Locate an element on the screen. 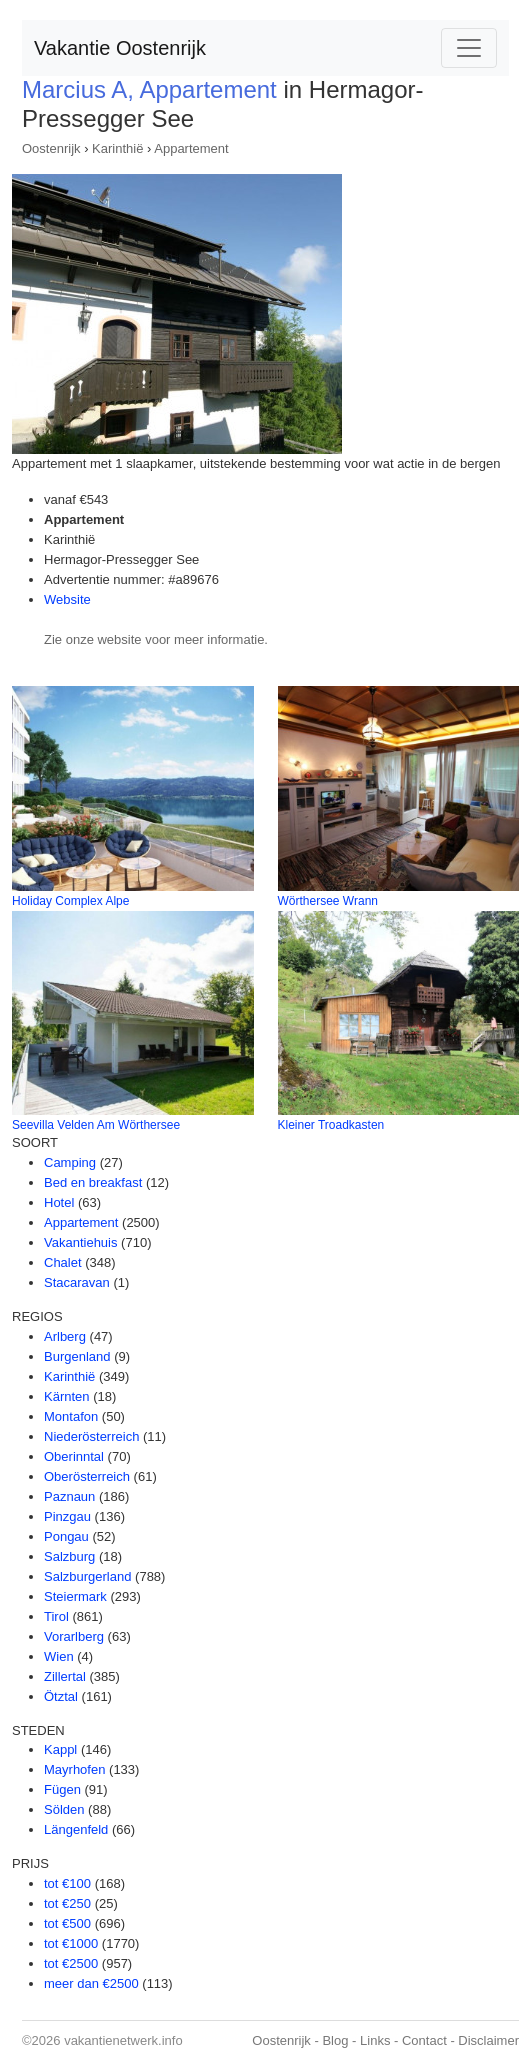 This screenshot has width=531, height=2051. Blog is located at coordinates (335, 2040).